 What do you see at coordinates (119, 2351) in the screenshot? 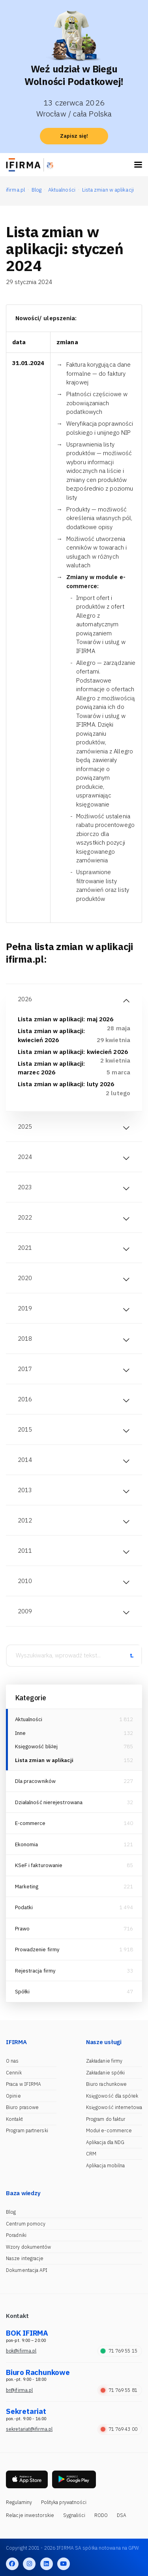
I see `71 769 55 15` at bounding box center [119, 2351].